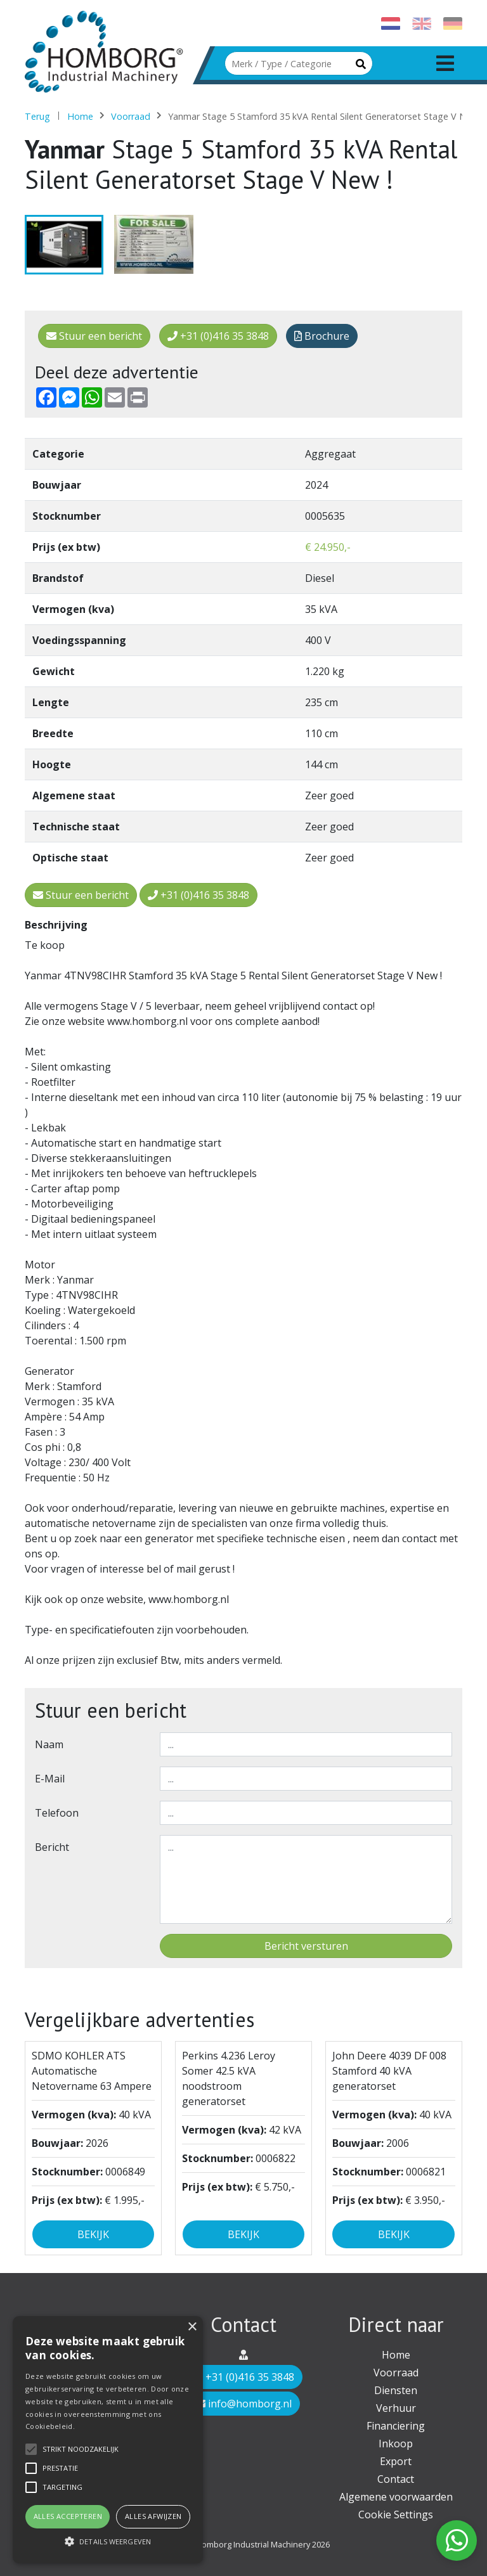 The width and height of the screenshot is (487, 2576). What do you see at coordinates (396, 2461) in the screenshot?
I see `Export` at bounding box center [396, 2461].